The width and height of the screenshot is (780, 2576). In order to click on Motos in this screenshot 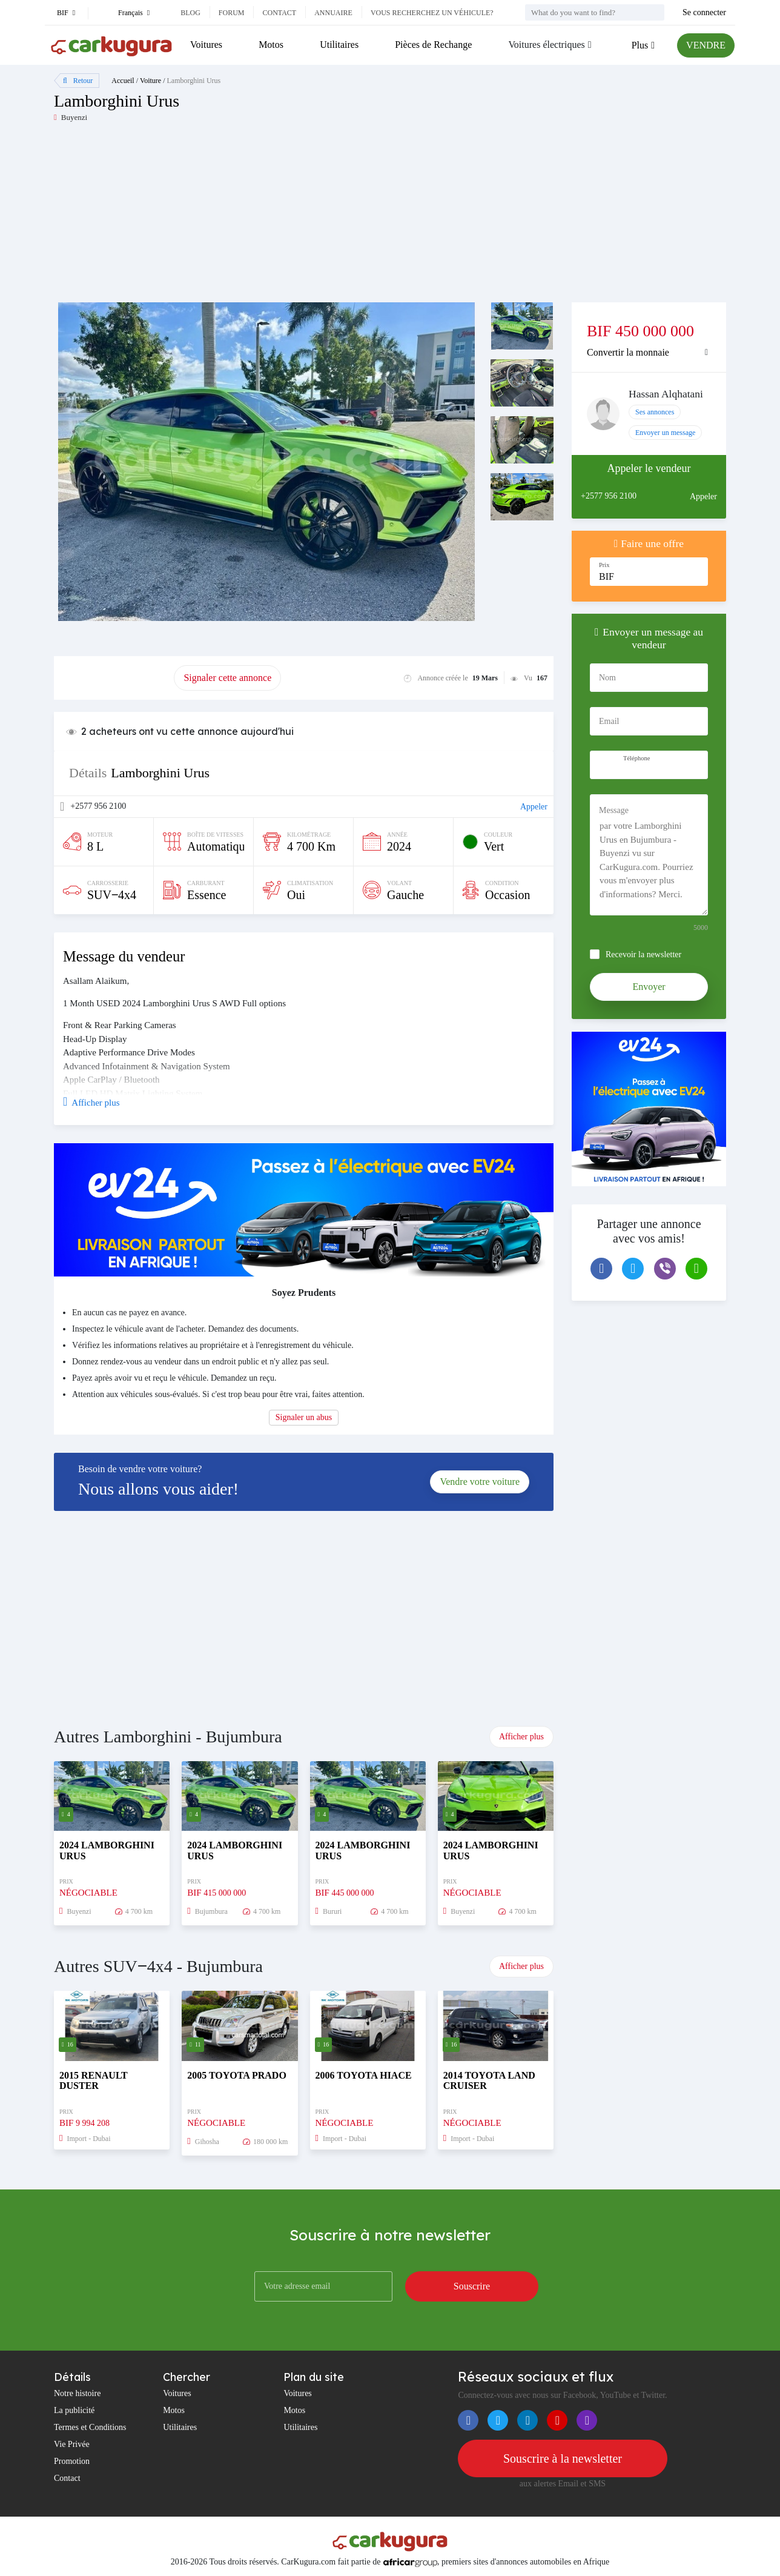, I will do `click(271, 44)`.